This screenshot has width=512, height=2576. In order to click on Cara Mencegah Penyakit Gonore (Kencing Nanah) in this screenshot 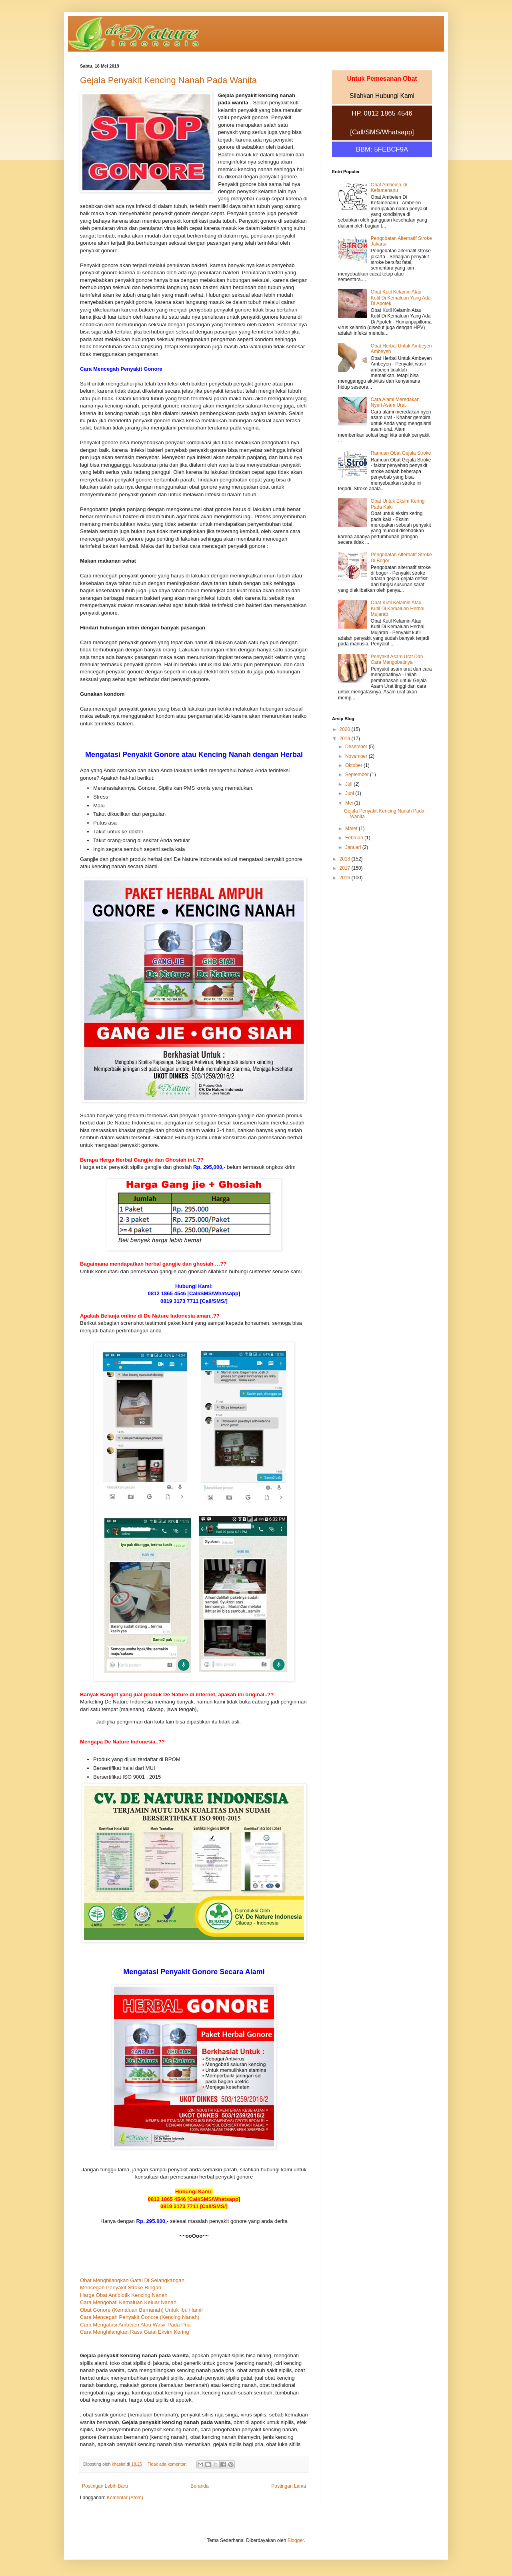, I will do `click(139, 2317)`.